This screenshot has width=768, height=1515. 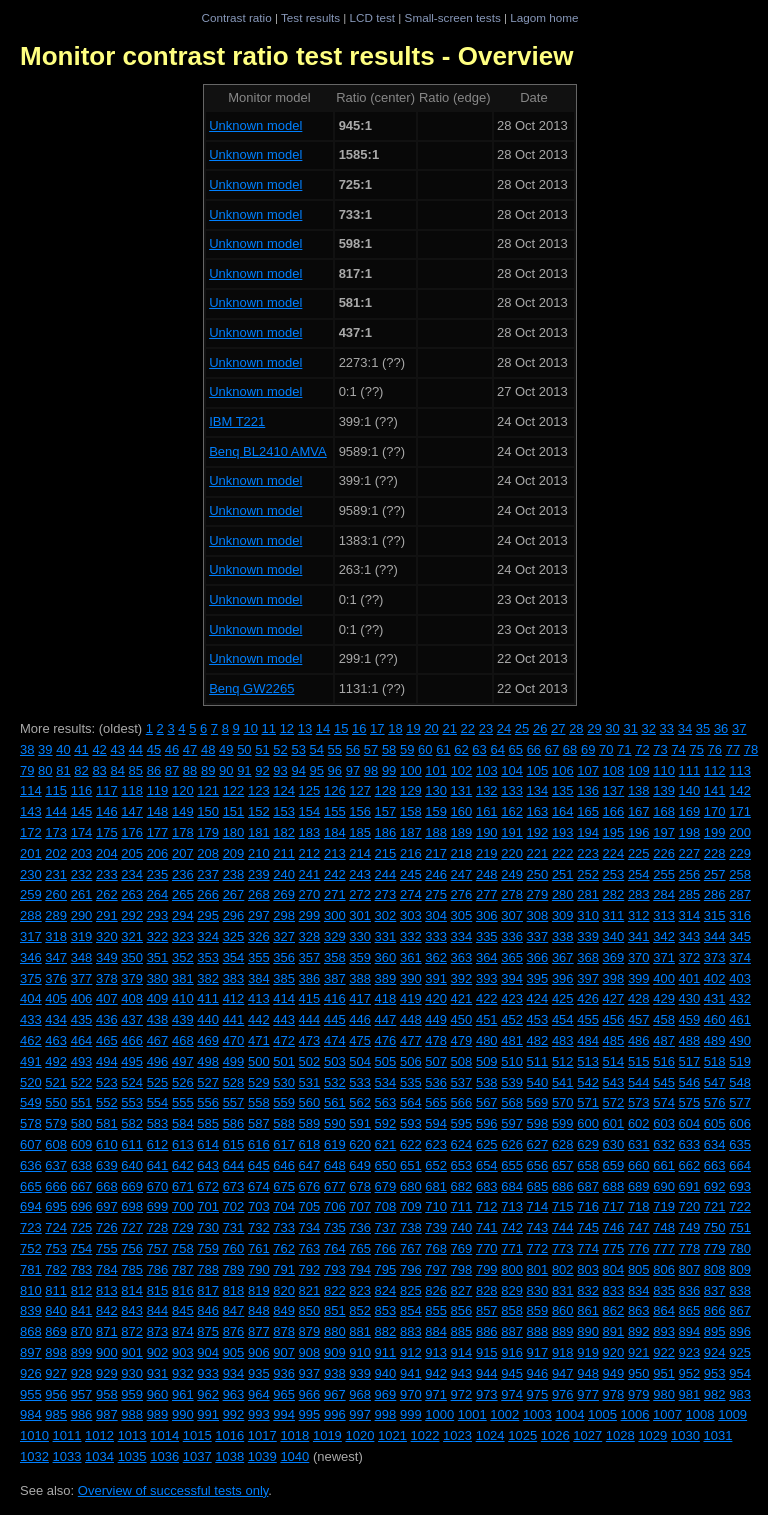 What do you see at coordinates (436, 1206) in the screenshot?
I see `710` at bounding box center [436, 1206].